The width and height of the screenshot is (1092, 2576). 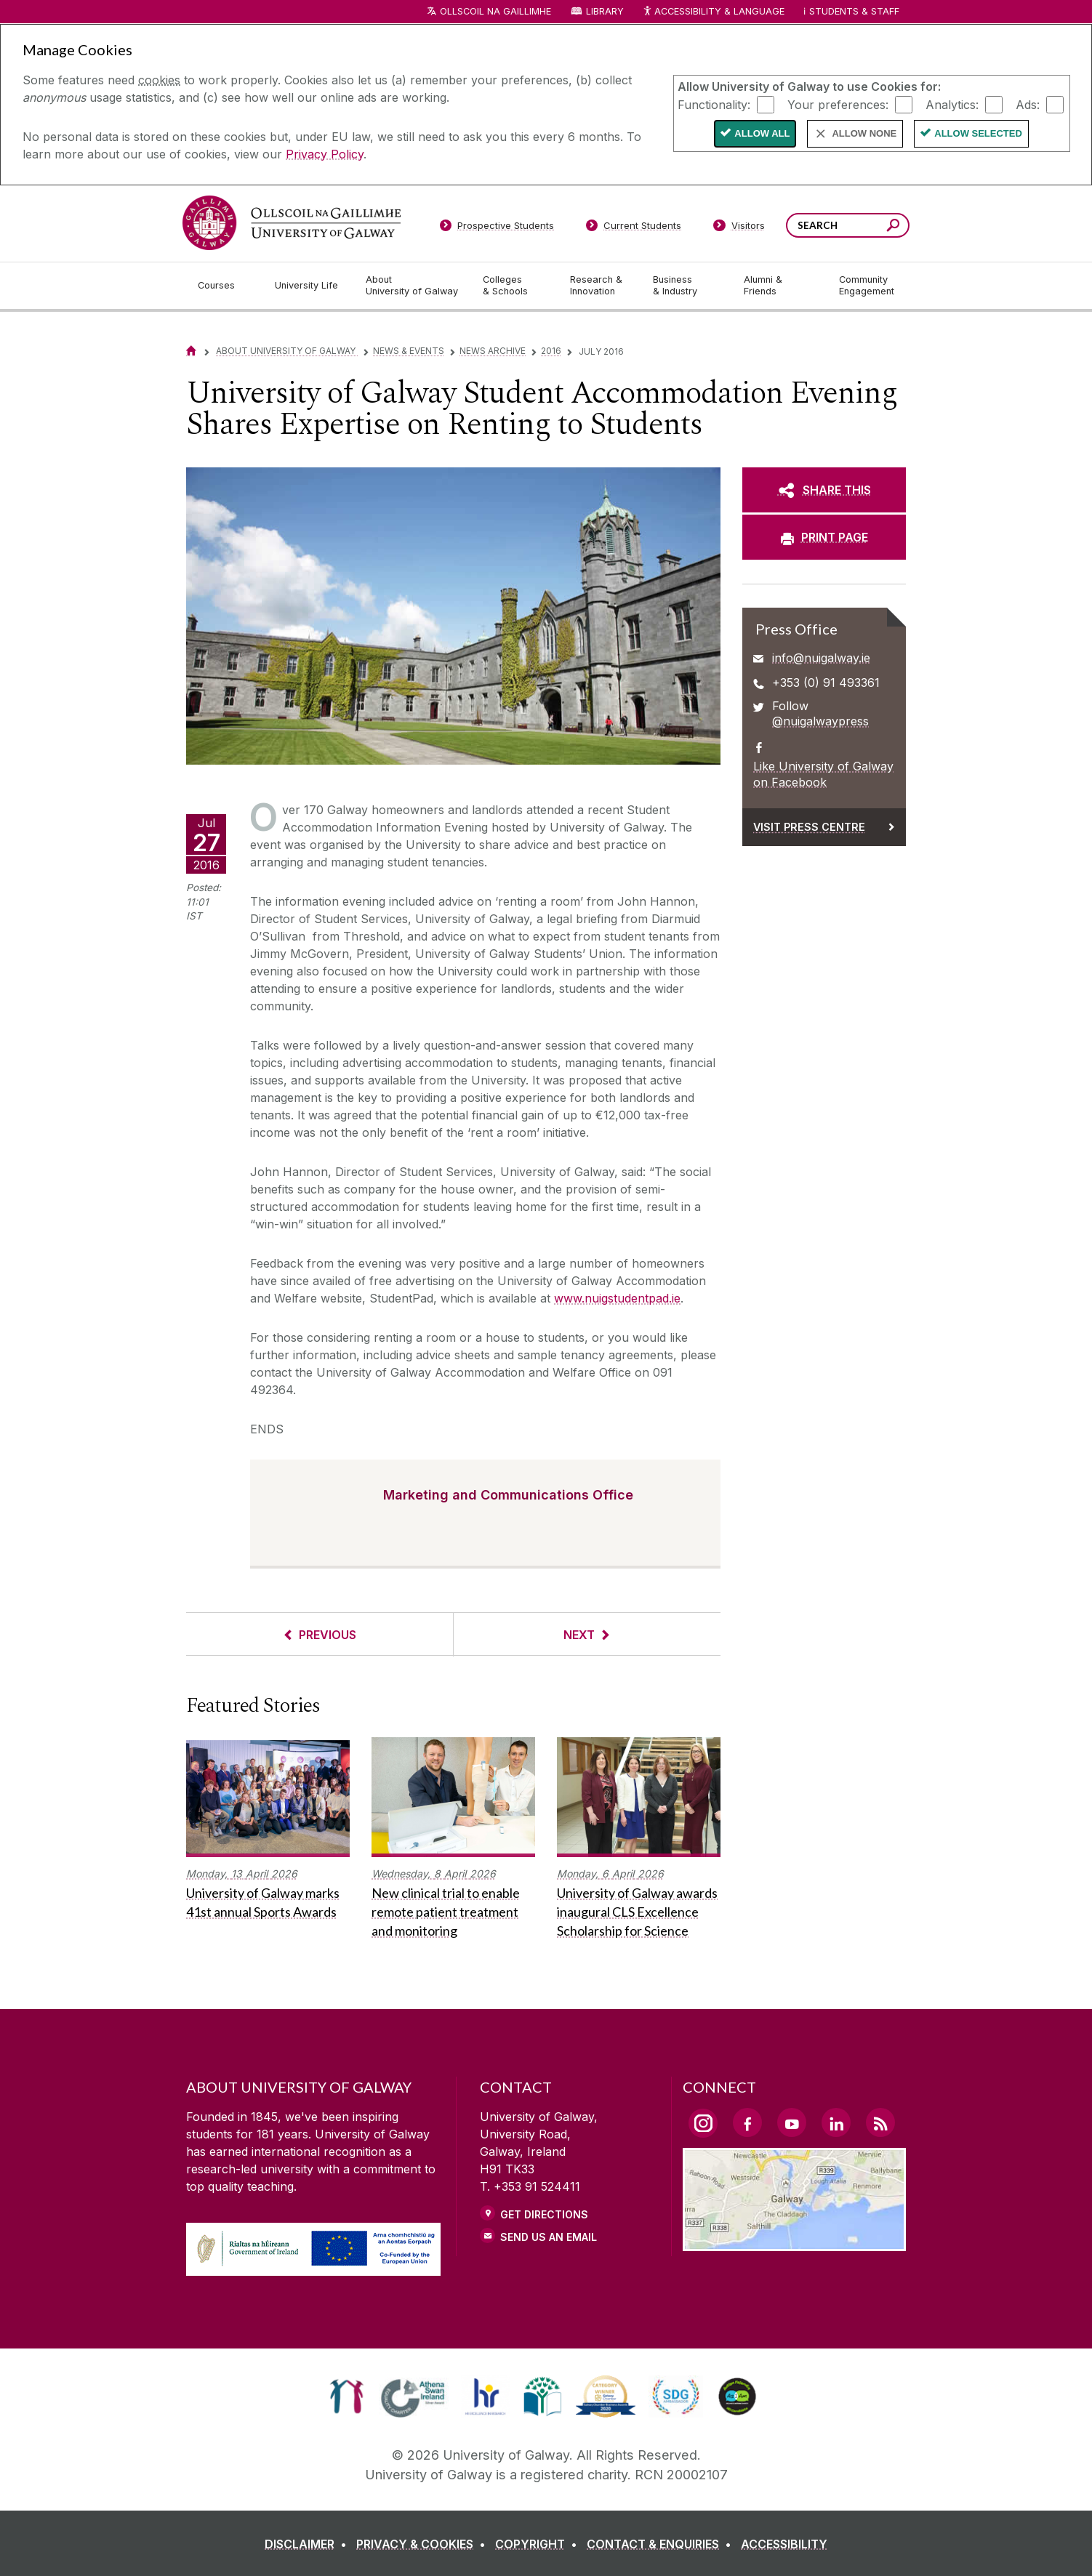 What do you see at coordinates (824, 537) in the screenshot?
I see `[PRINT PAGE]` at bounding box center [824, 537].